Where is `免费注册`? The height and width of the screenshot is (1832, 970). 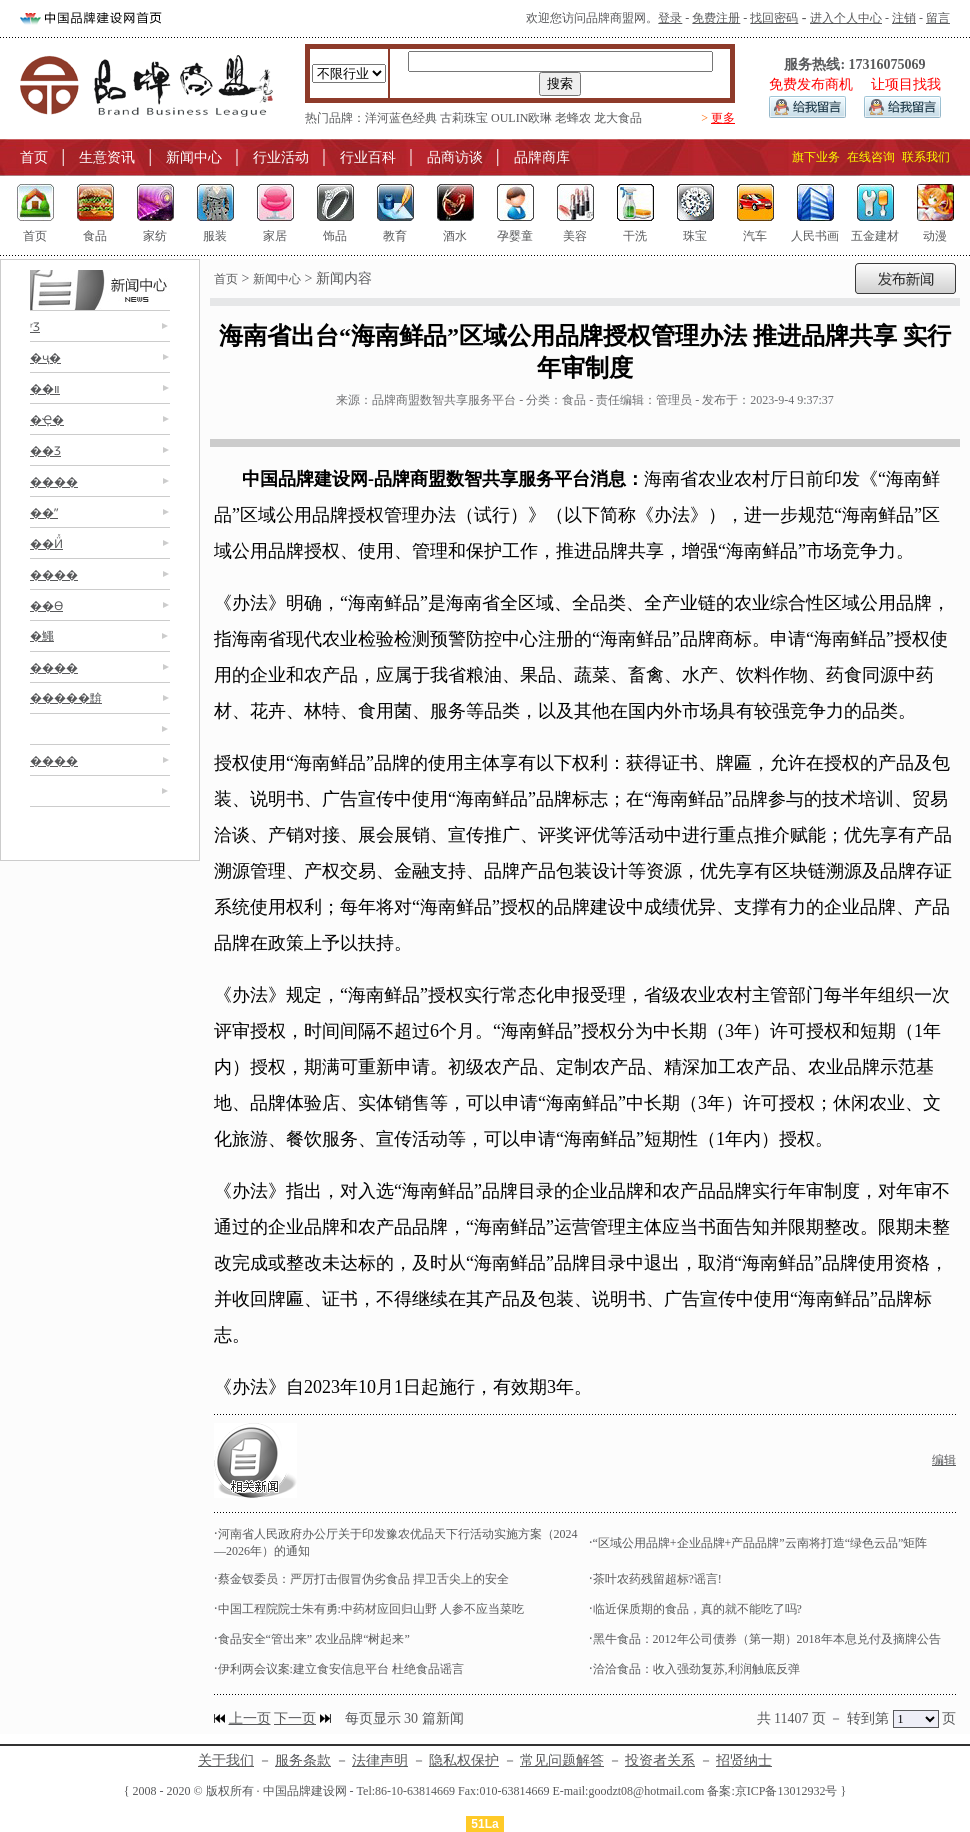
免费注册 is located at coordinates (716, 18).